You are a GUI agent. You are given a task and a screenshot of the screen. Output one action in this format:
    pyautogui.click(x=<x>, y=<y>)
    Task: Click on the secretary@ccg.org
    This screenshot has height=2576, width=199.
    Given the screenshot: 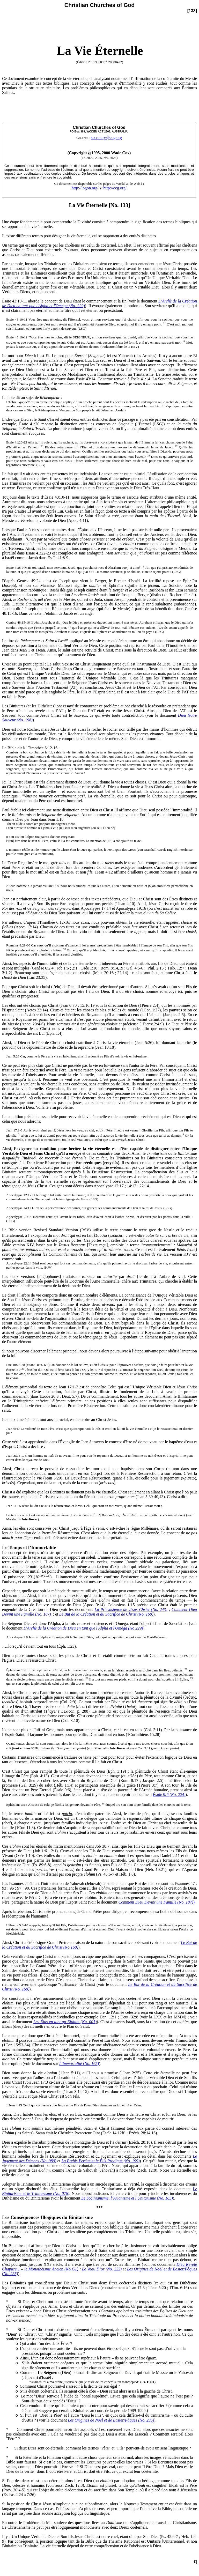 What is the action you would take?
    pyautogui.click(x=106, y=137)
    